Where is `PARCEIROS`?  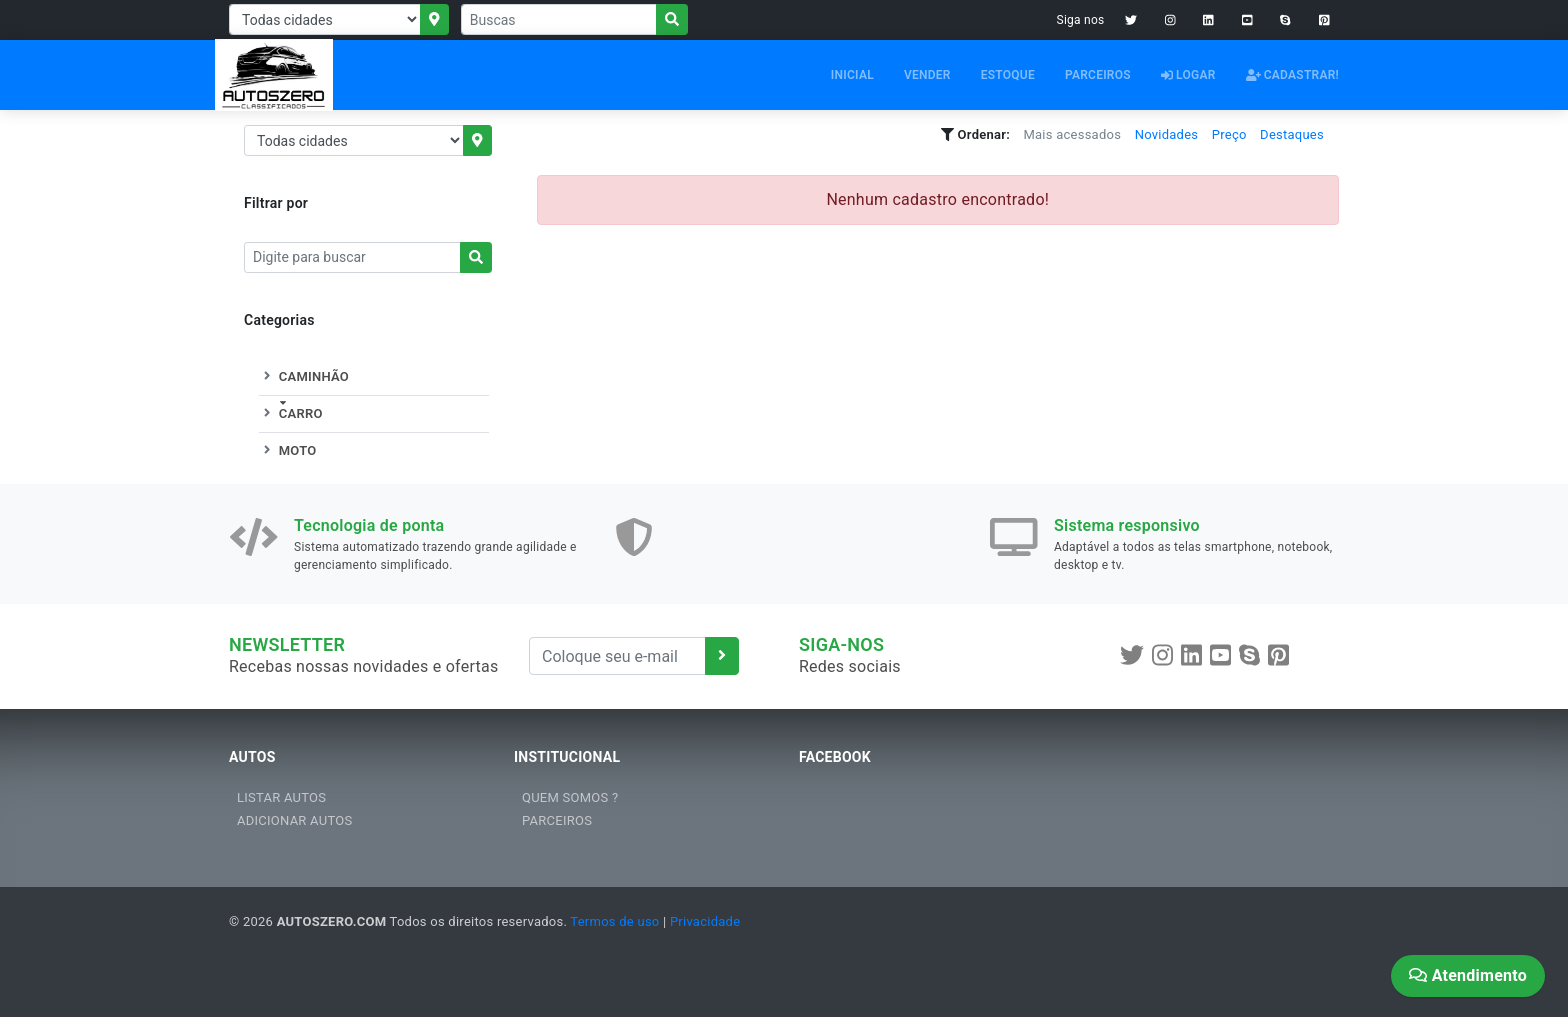
PARCEIROS is located at coordinates (1098, 75).